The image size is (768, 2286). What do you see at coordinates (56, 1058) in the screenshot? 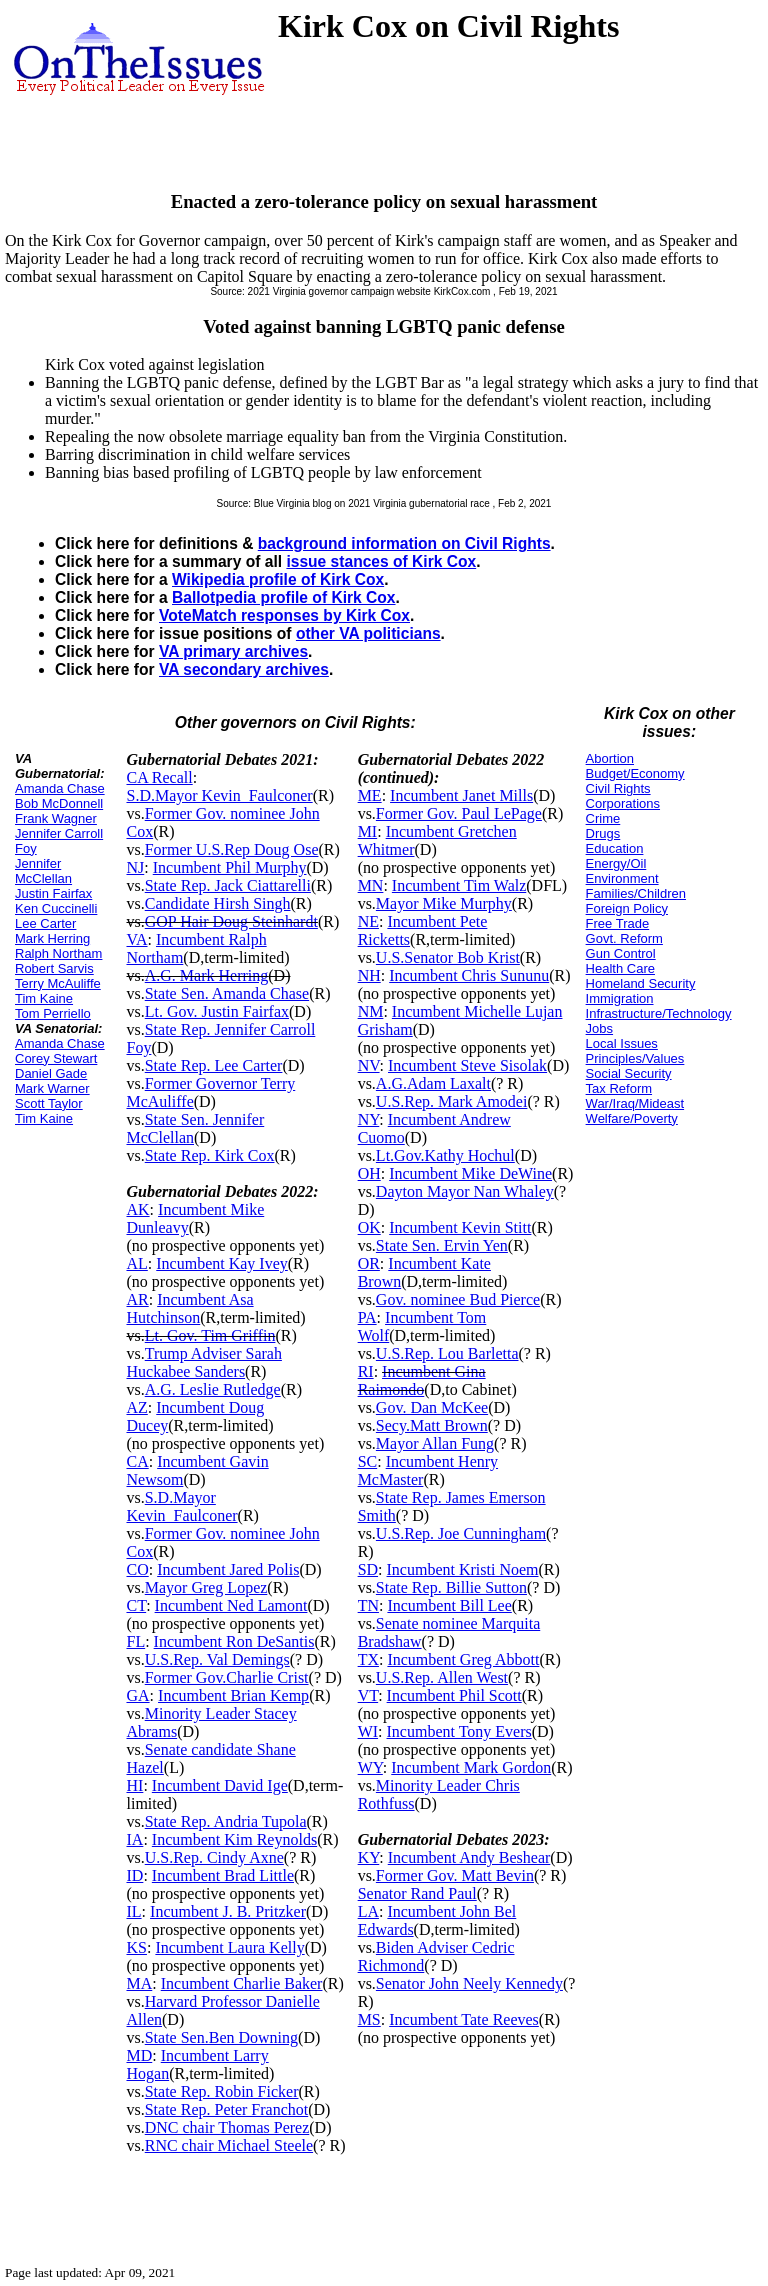
I see `Corey Stewart` at bounding box center [56, 1058].